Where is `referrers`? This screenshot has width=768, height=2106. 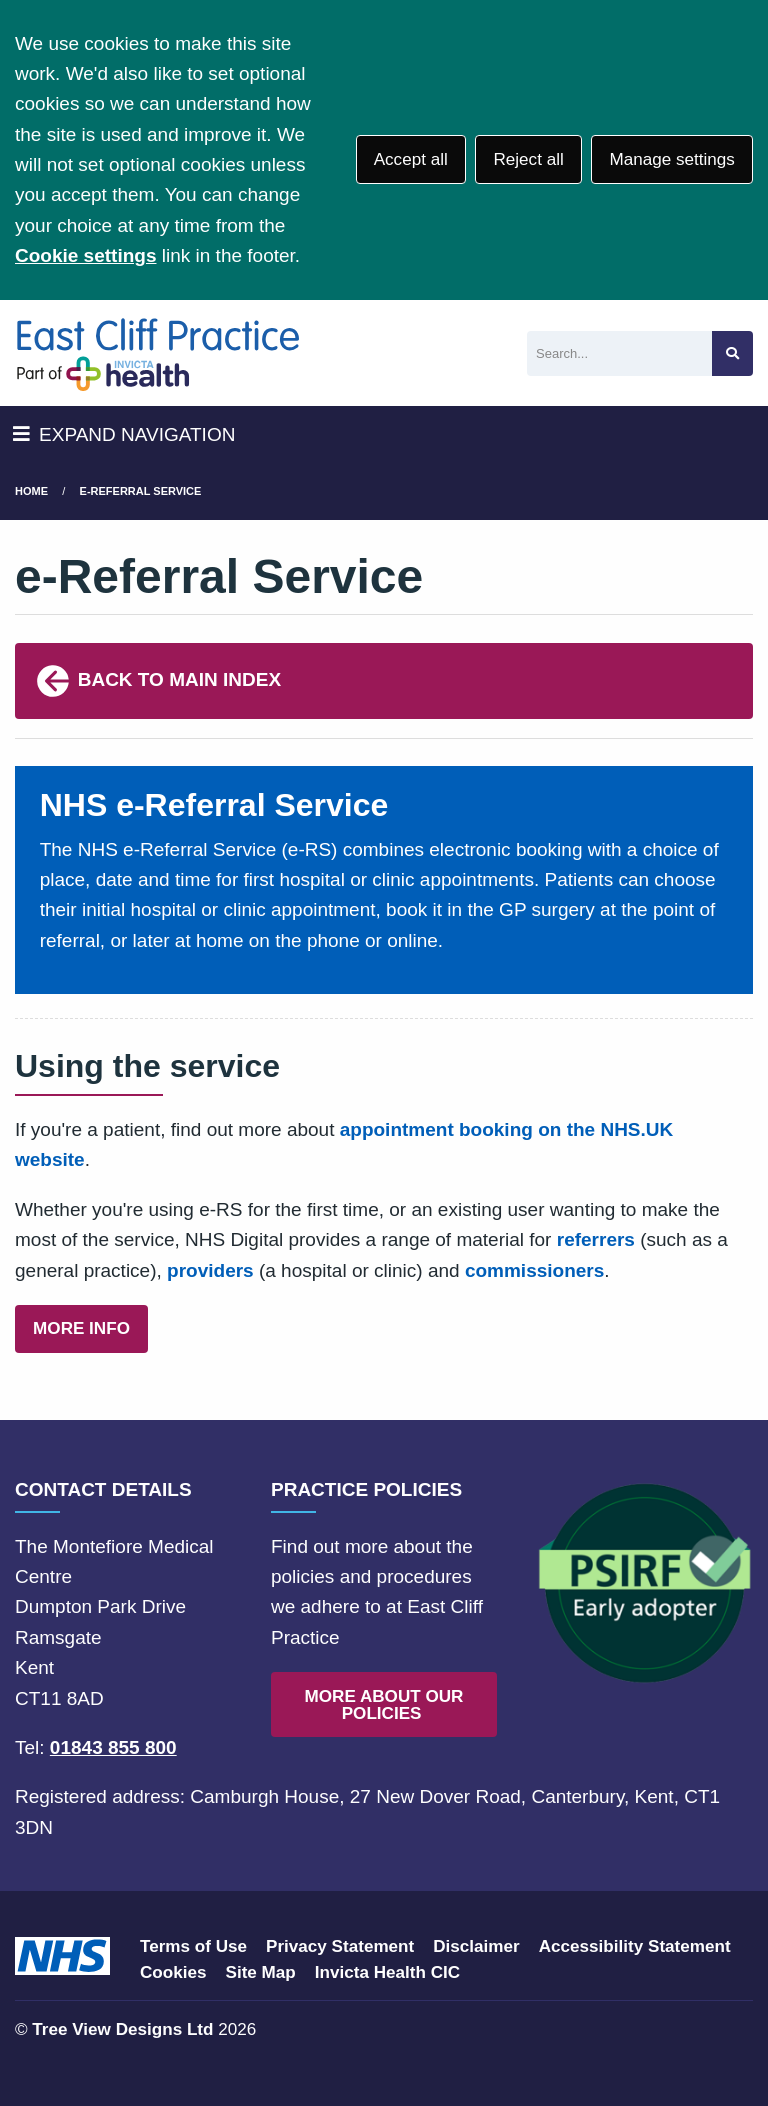
referrers is located at coordinates (596, 1239).